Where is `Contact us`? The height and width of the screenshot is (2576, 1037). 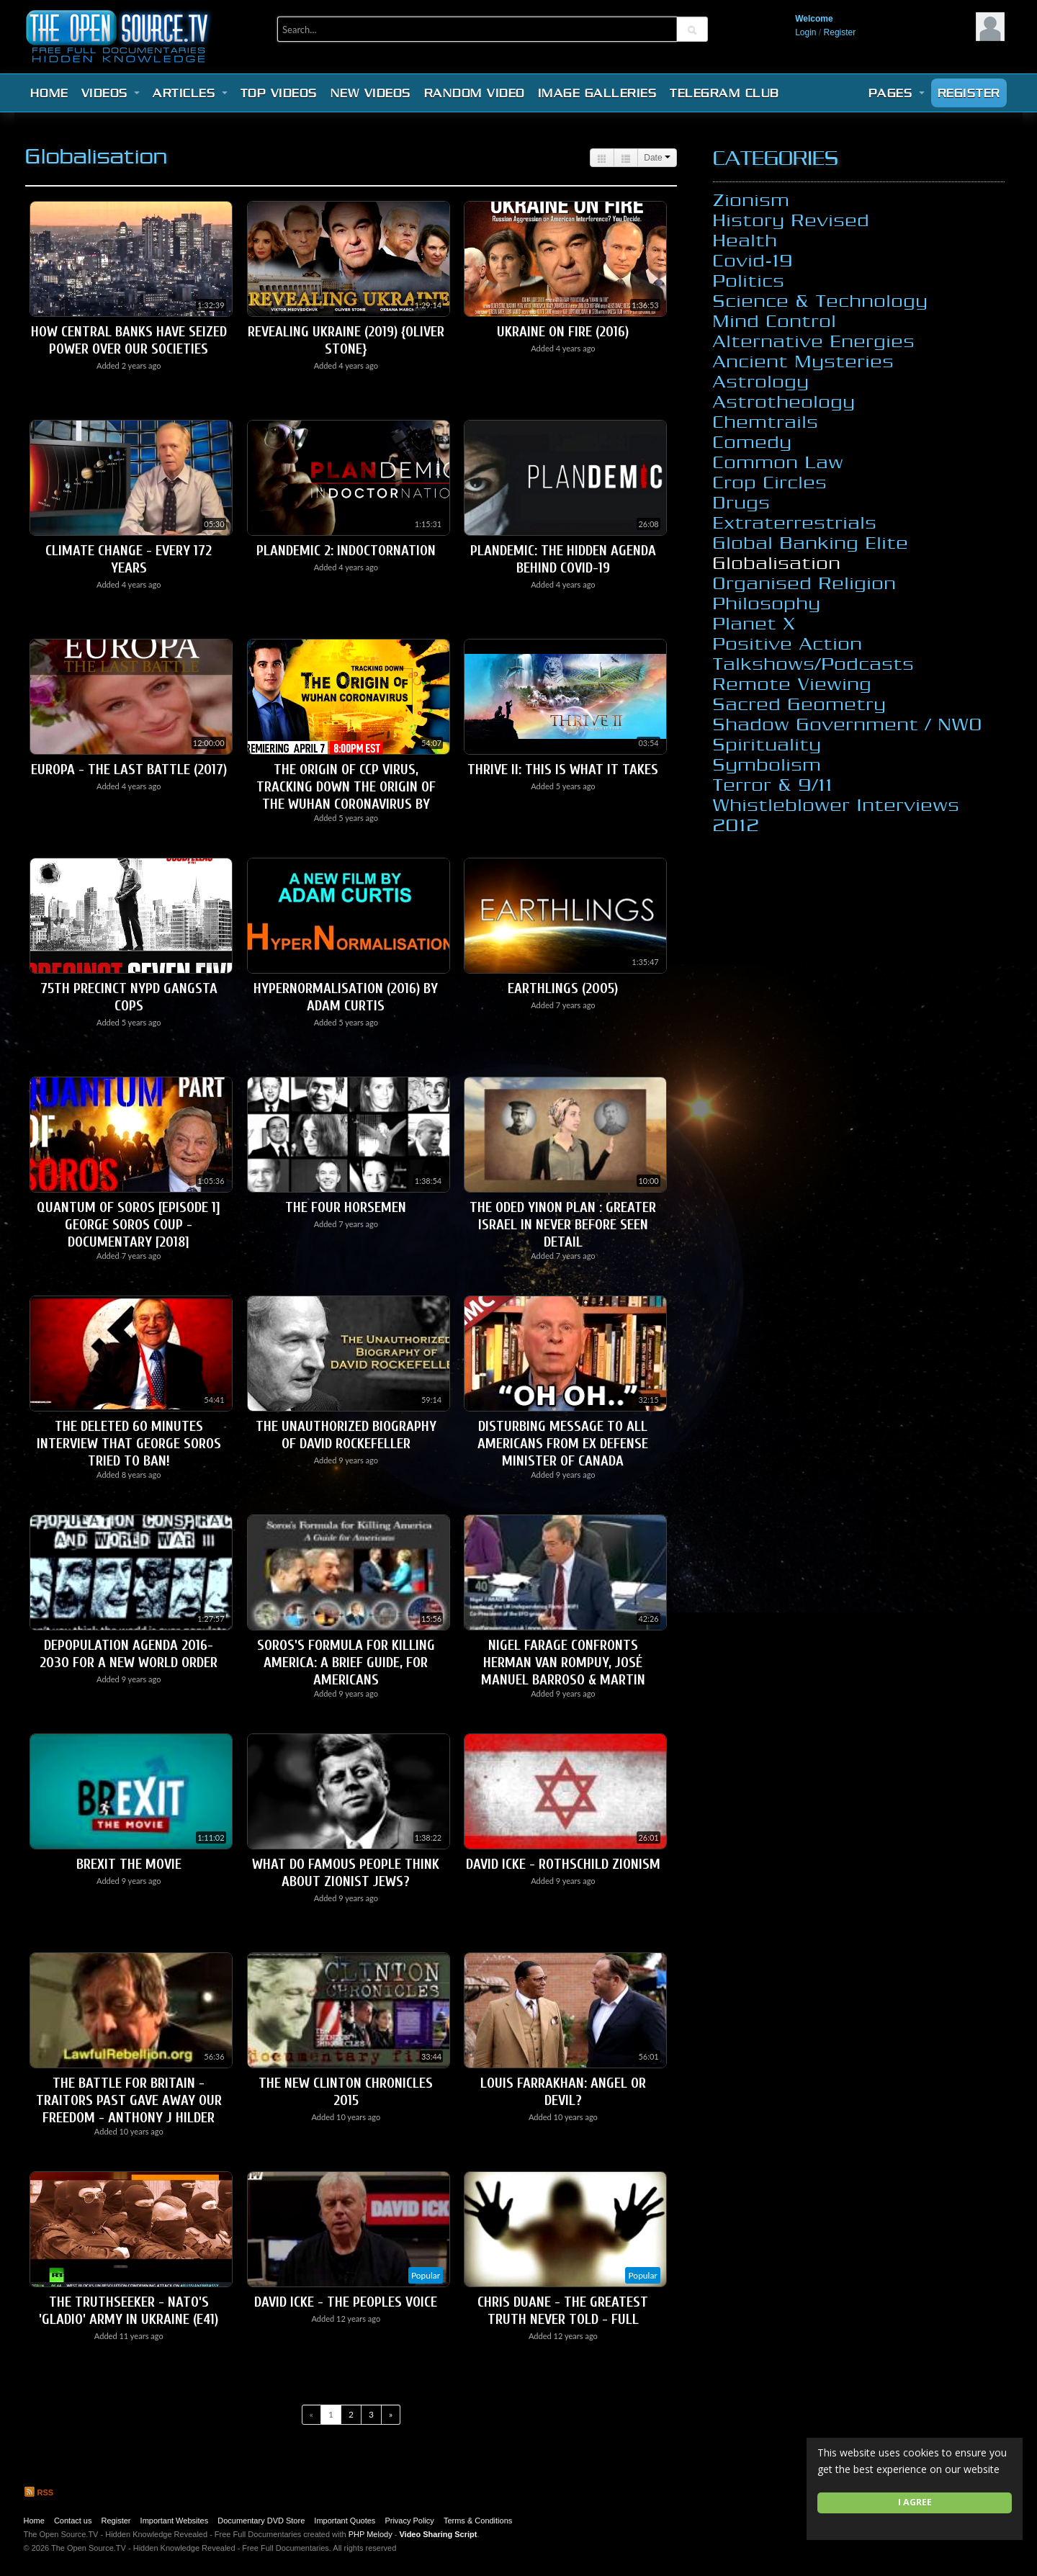
Contact us is located at coordinates (73, 2520).